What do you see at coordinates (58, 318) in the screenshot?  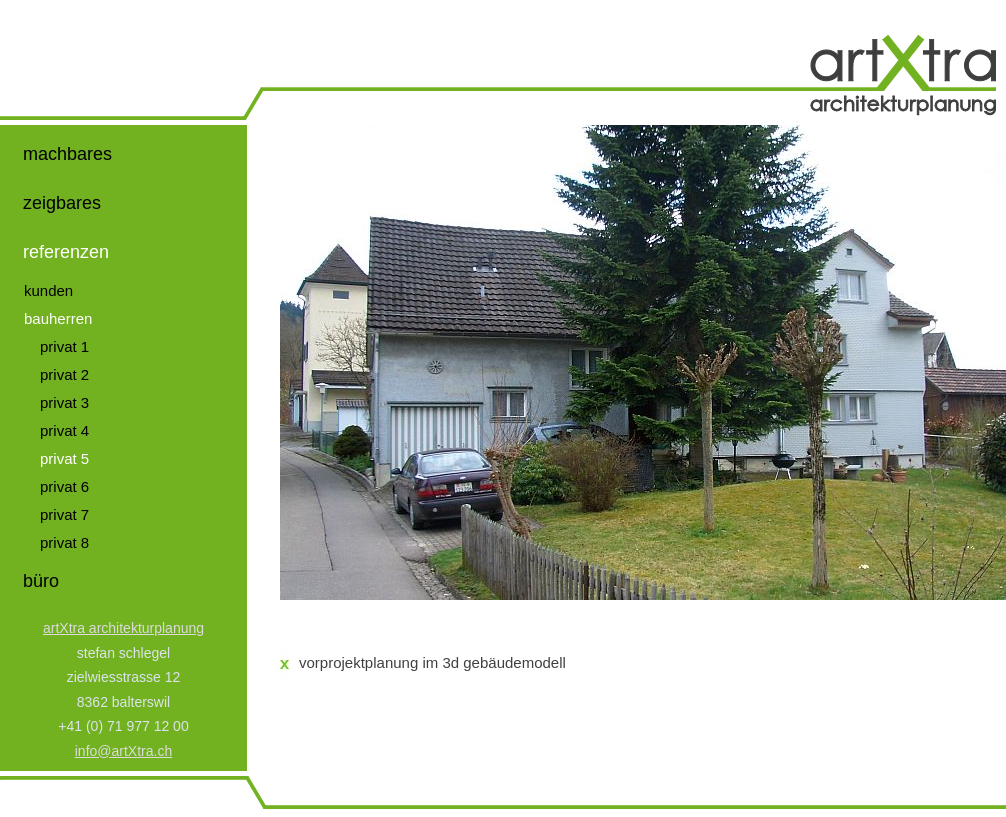 I see `bauherren` at bounding box center [58, 318].